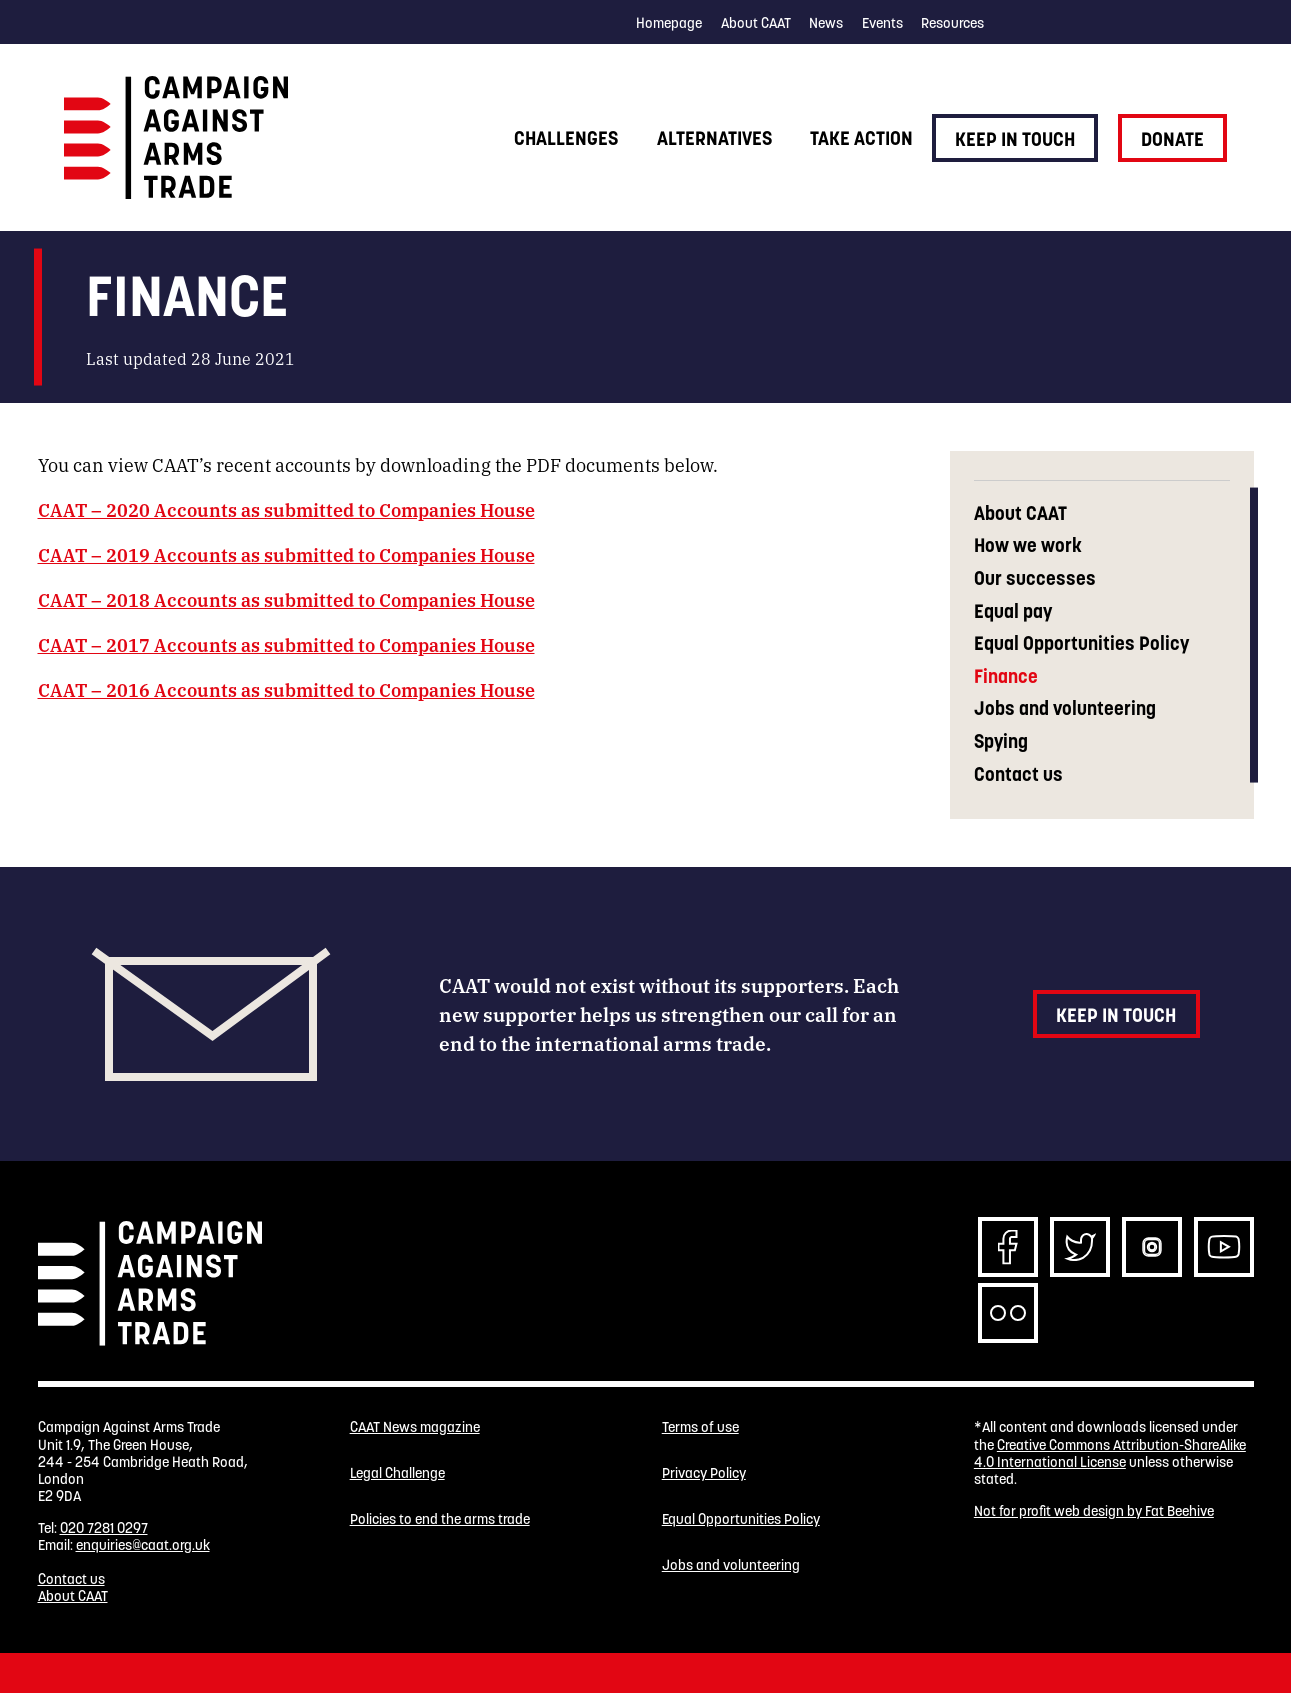  What do you see at coordinates (286, 599) in the screenshot?
I see `CAAT – 2018 Accounts as submitted to Companies House` at bounding box center [286, 599].